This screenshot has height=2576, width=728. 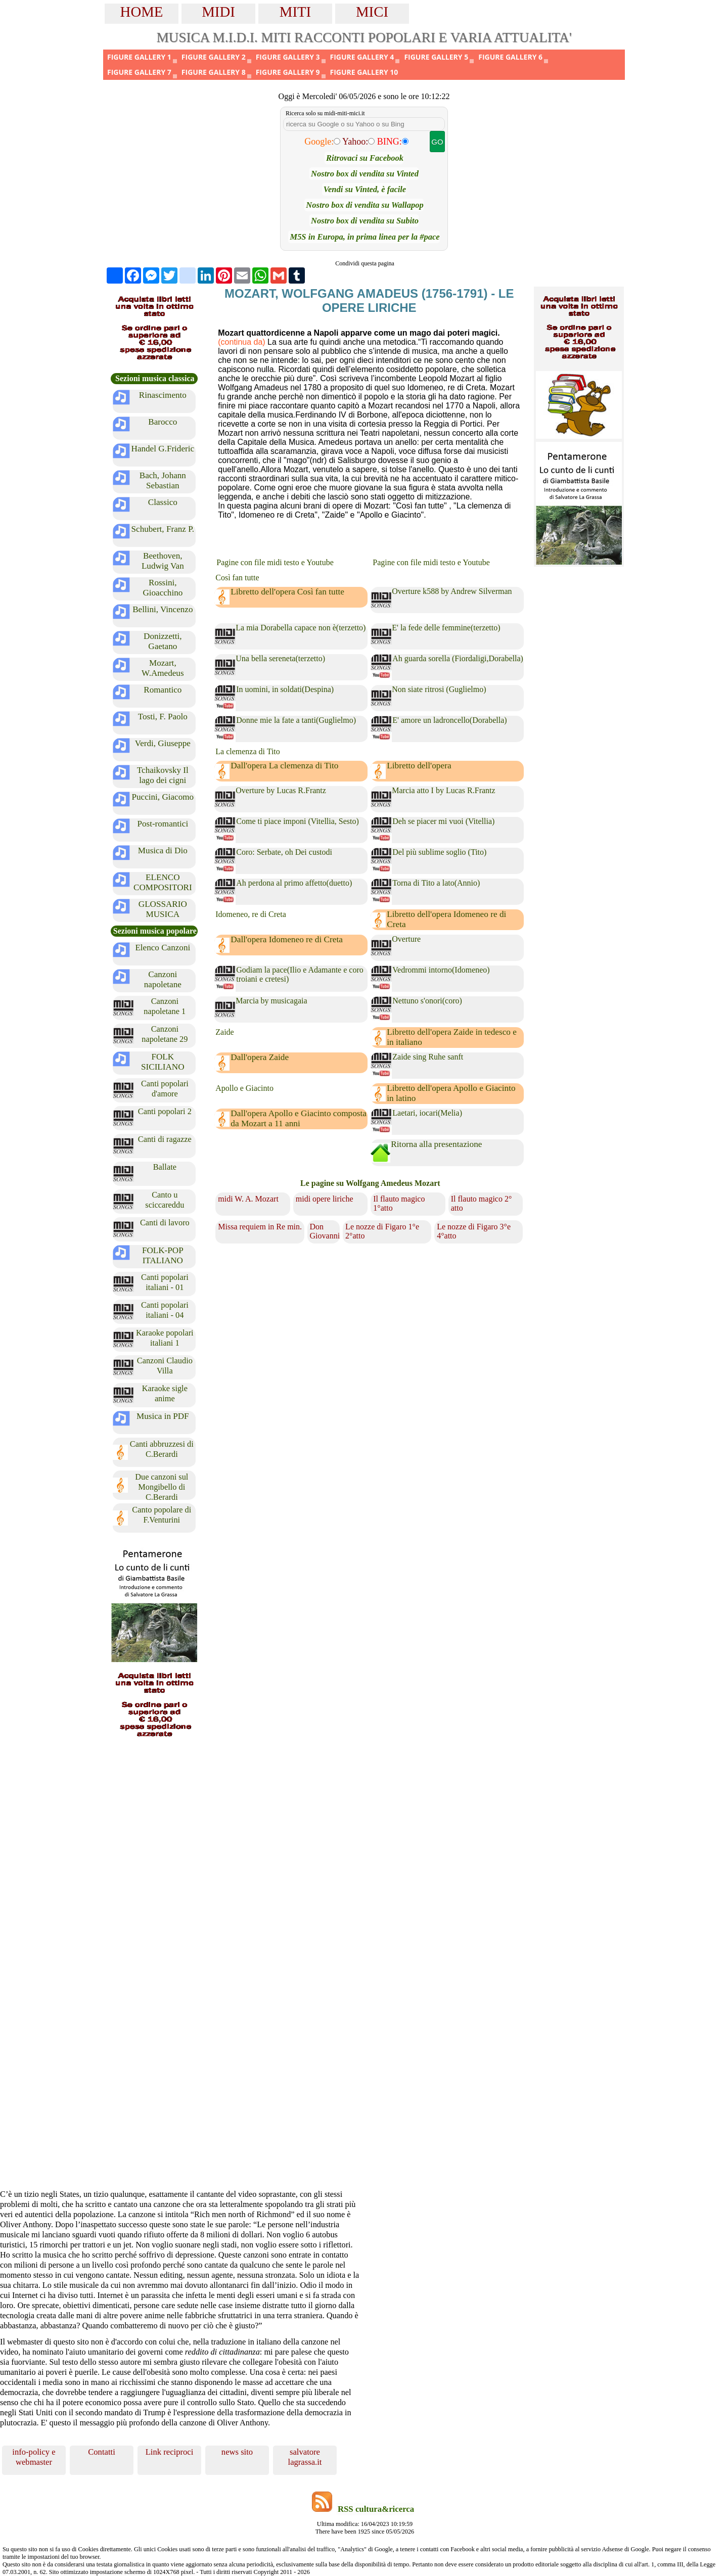 I want to click on Elenco Canzoni, so click(x=162, y=947).